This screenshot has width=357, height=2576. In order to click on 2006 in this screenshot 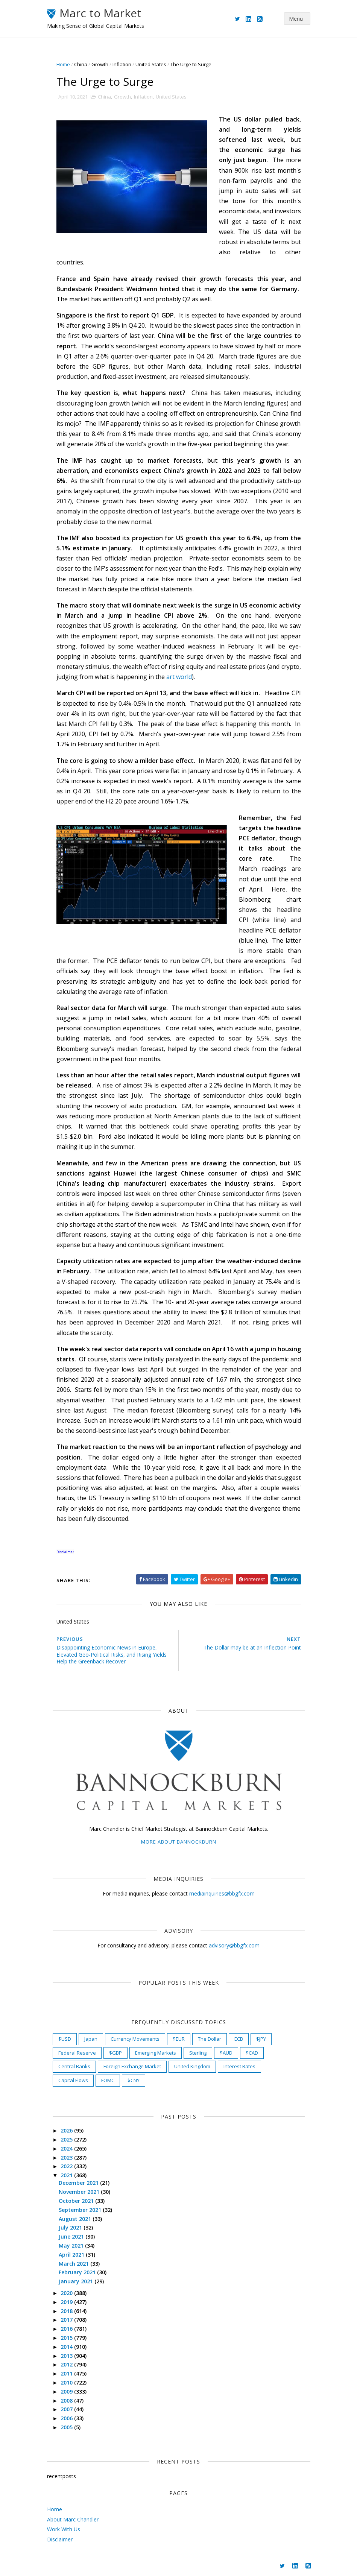, I will do `click(67, 2418)`.